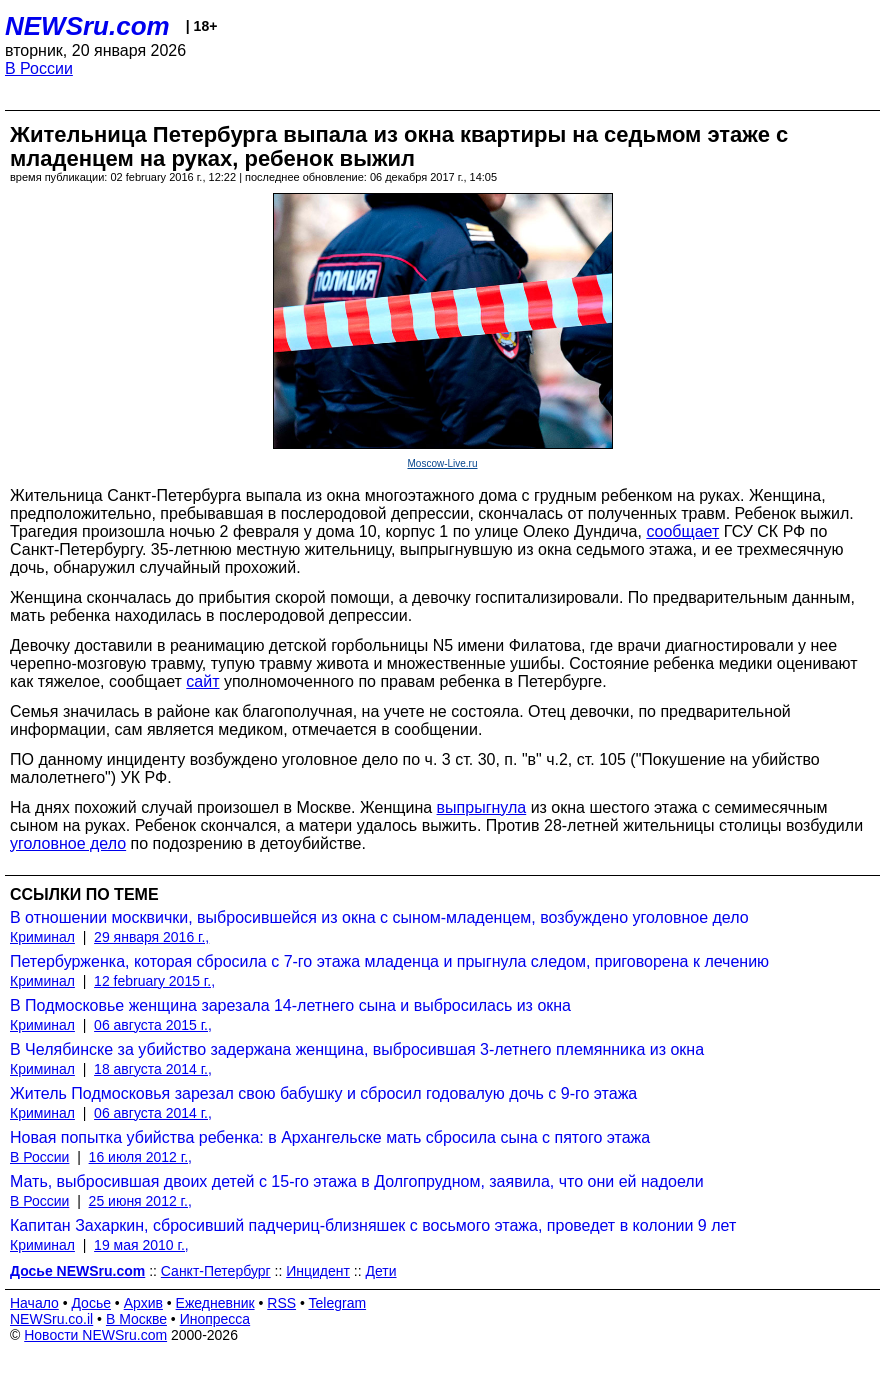  I want to click on Архив, so click(143, 1303).